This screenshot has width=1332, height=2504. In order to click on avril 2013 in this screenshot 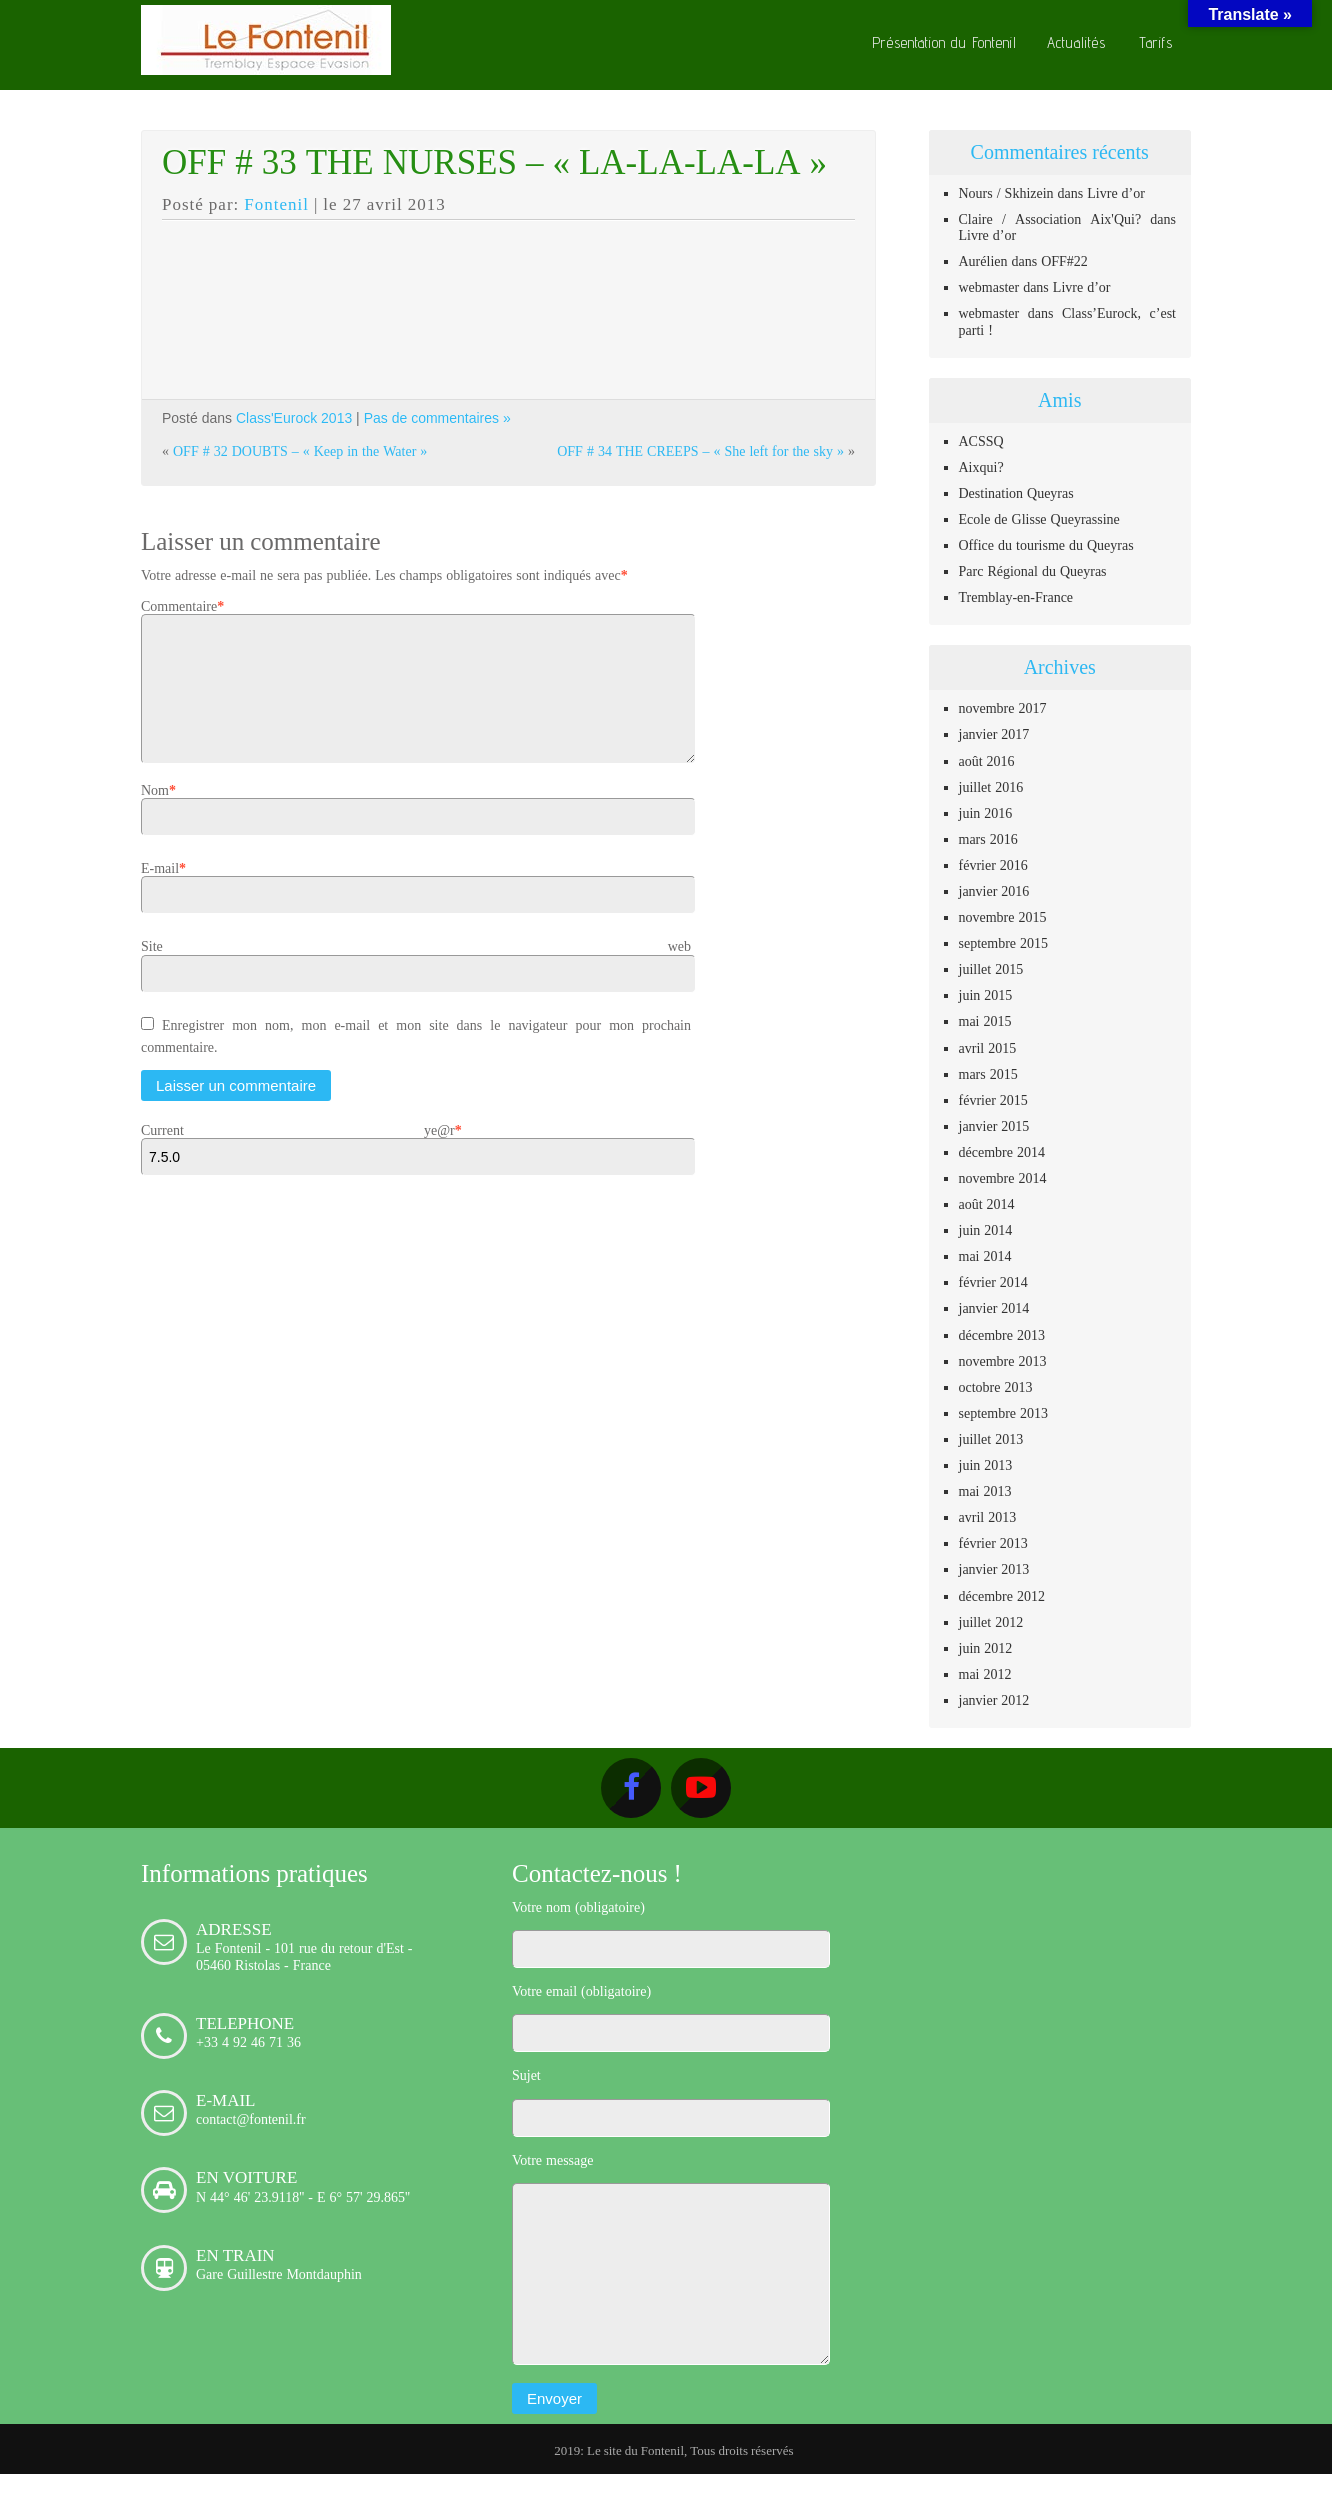, I will do `click(988, 1517)`.